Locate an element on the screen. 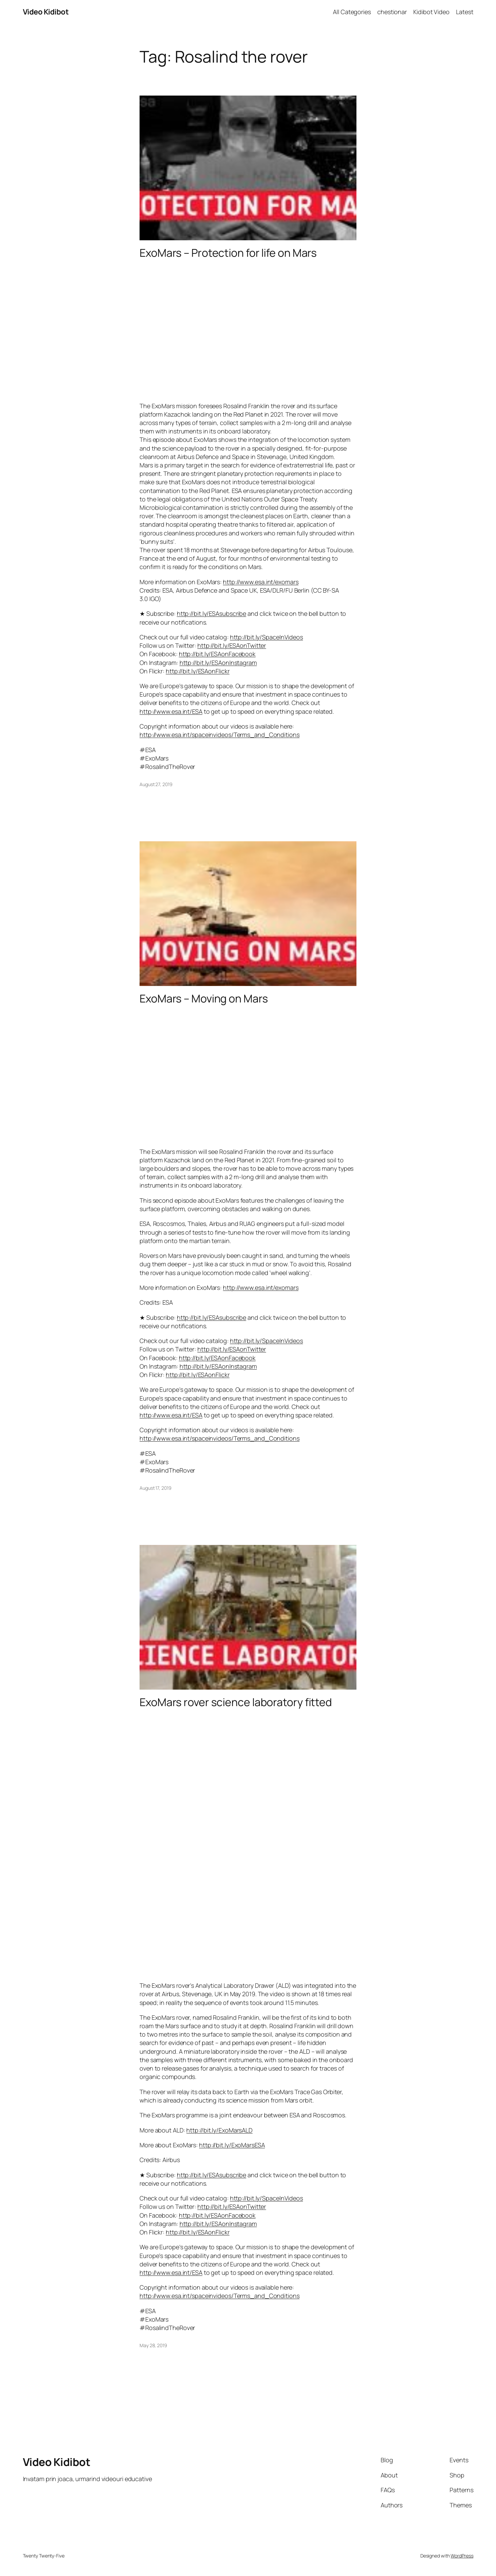  http://www.esa.int/ESA is located at coordinates (171, 711).